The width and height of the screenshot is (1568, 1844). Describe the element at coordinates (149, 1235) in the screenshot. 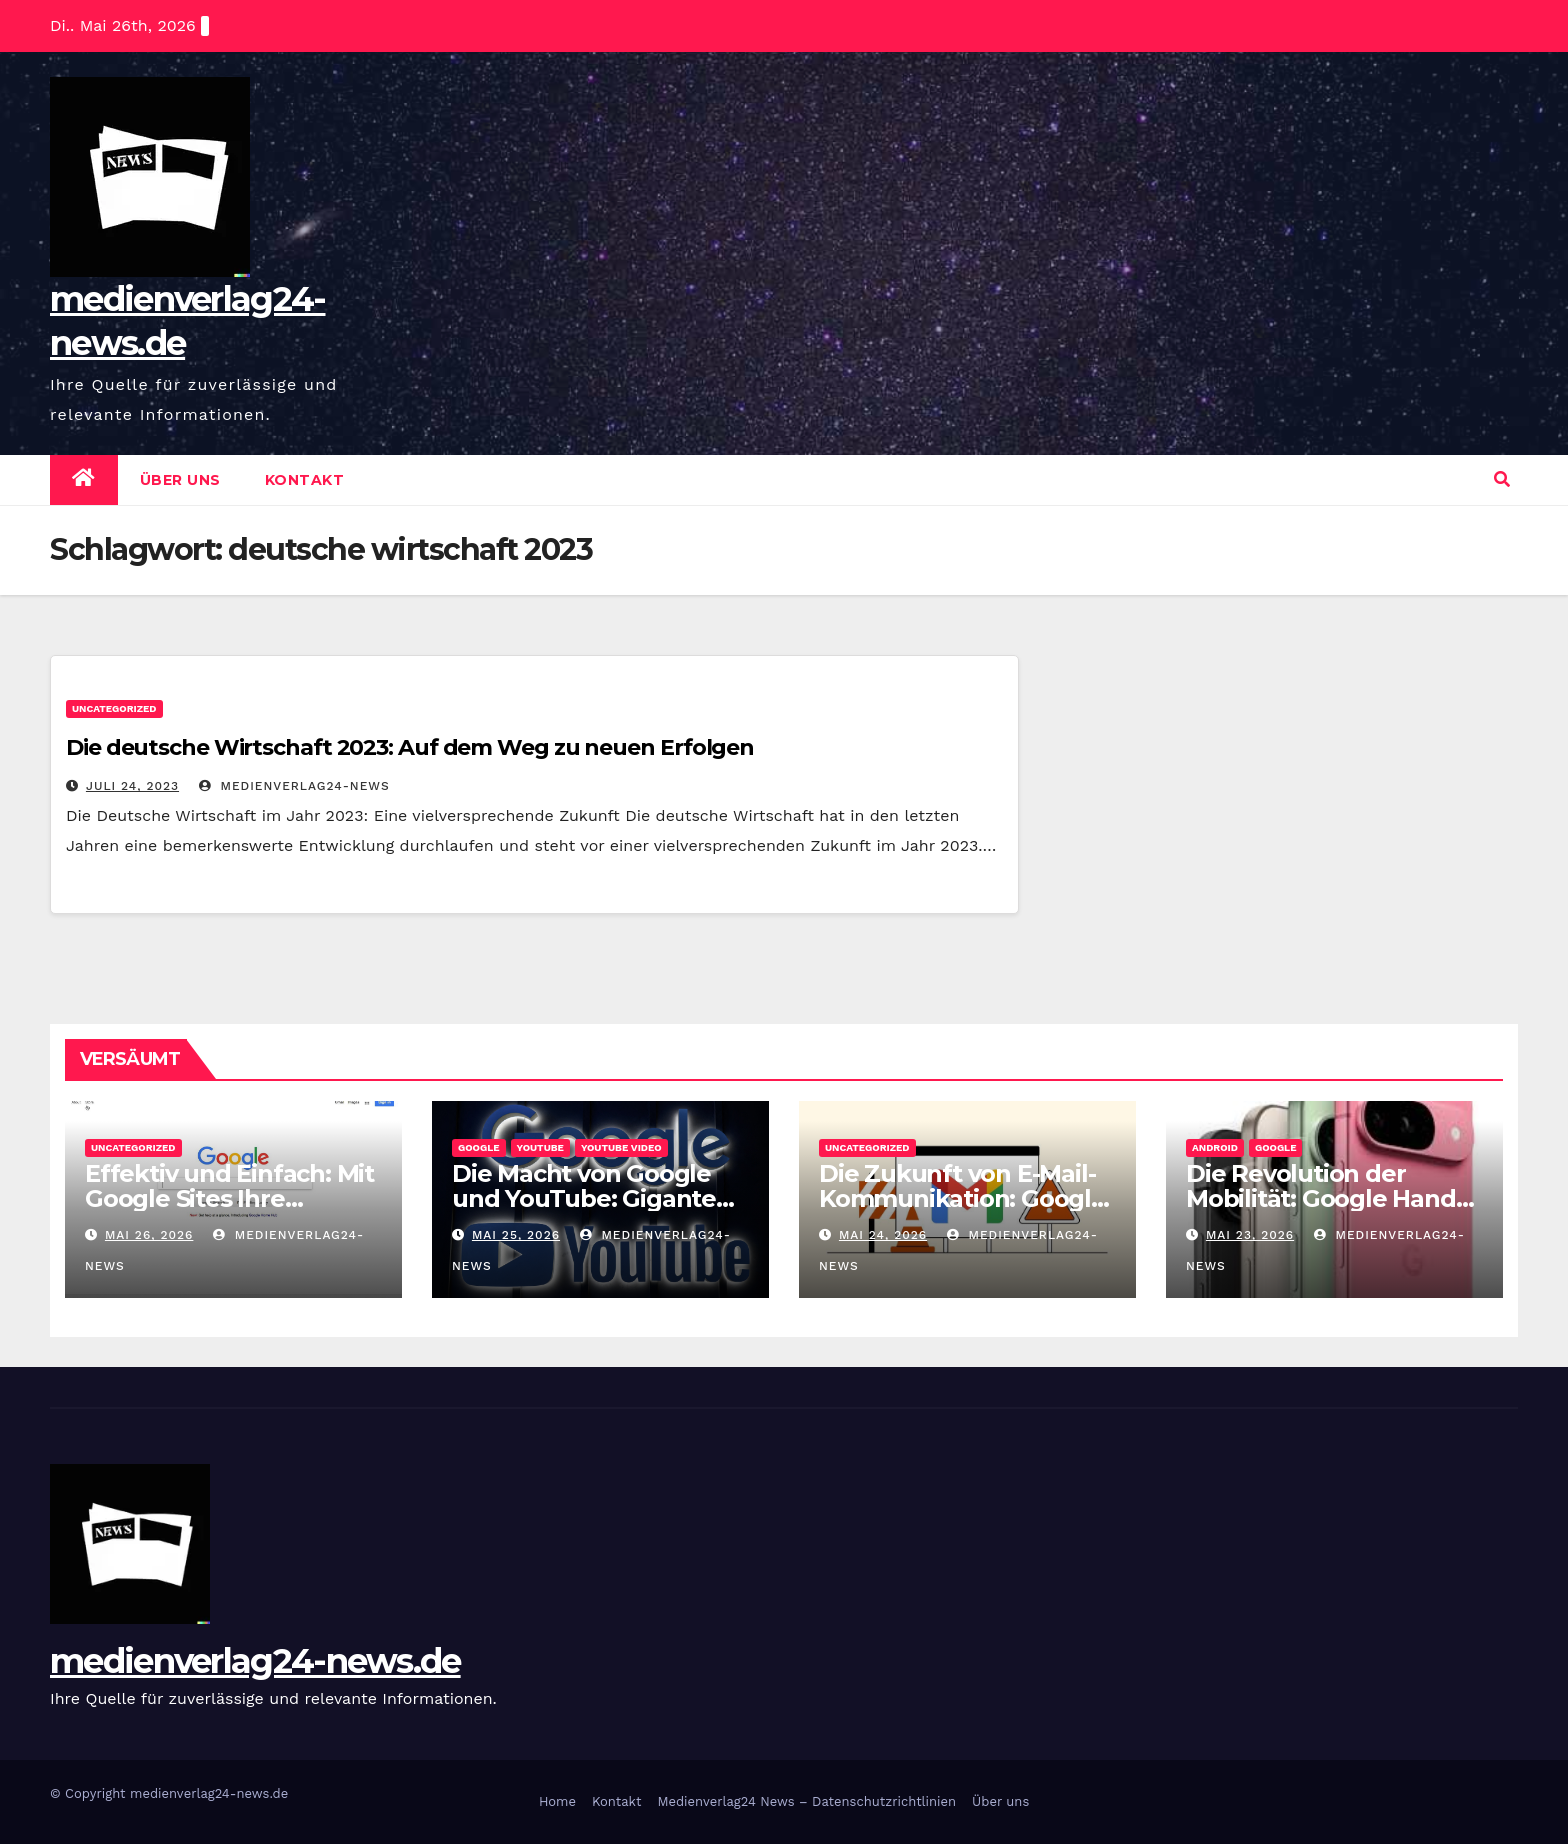

I see `Mai 26, 2026` at that location.